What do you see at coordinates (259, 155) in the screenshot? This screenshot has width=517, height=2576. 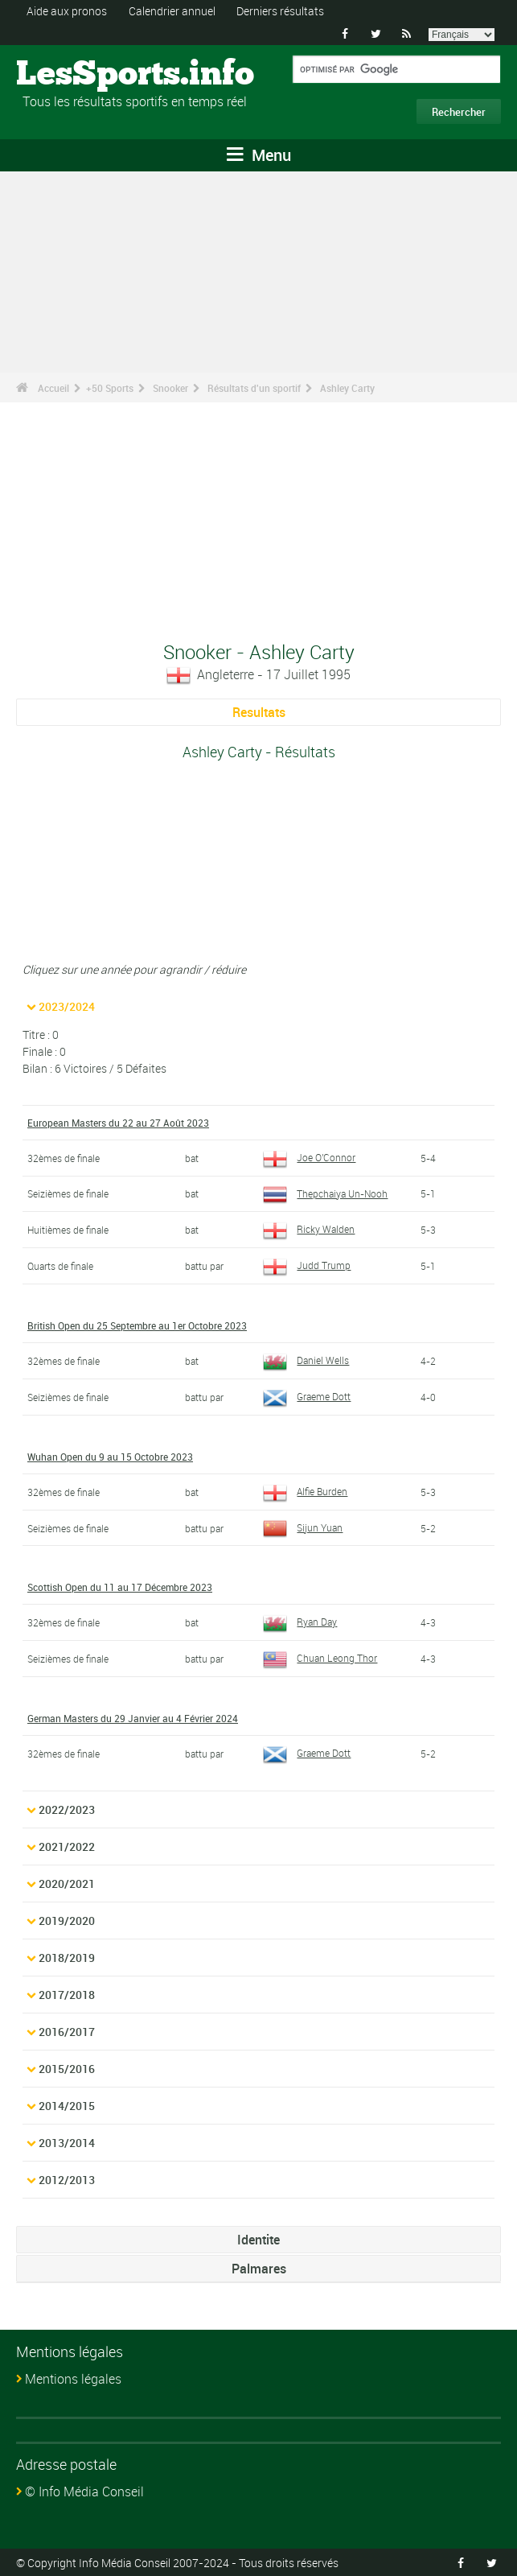 I see `Menu` at bounding box center [259, 155].